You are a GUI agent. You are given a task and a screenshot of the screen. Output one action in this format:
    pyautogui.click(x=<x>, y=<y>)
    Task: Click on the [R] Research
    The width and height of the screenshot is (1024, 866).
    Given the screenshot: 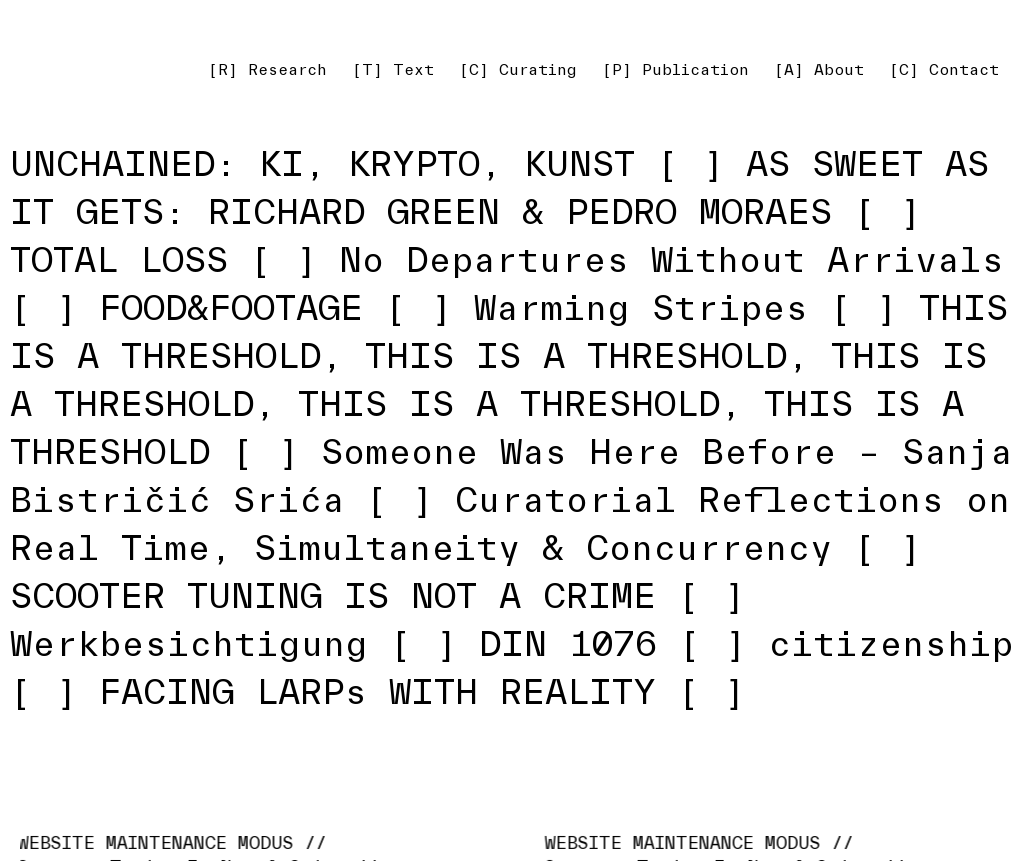 What is the action you would take?
    pyautogui.click(x=267, y=69)
    